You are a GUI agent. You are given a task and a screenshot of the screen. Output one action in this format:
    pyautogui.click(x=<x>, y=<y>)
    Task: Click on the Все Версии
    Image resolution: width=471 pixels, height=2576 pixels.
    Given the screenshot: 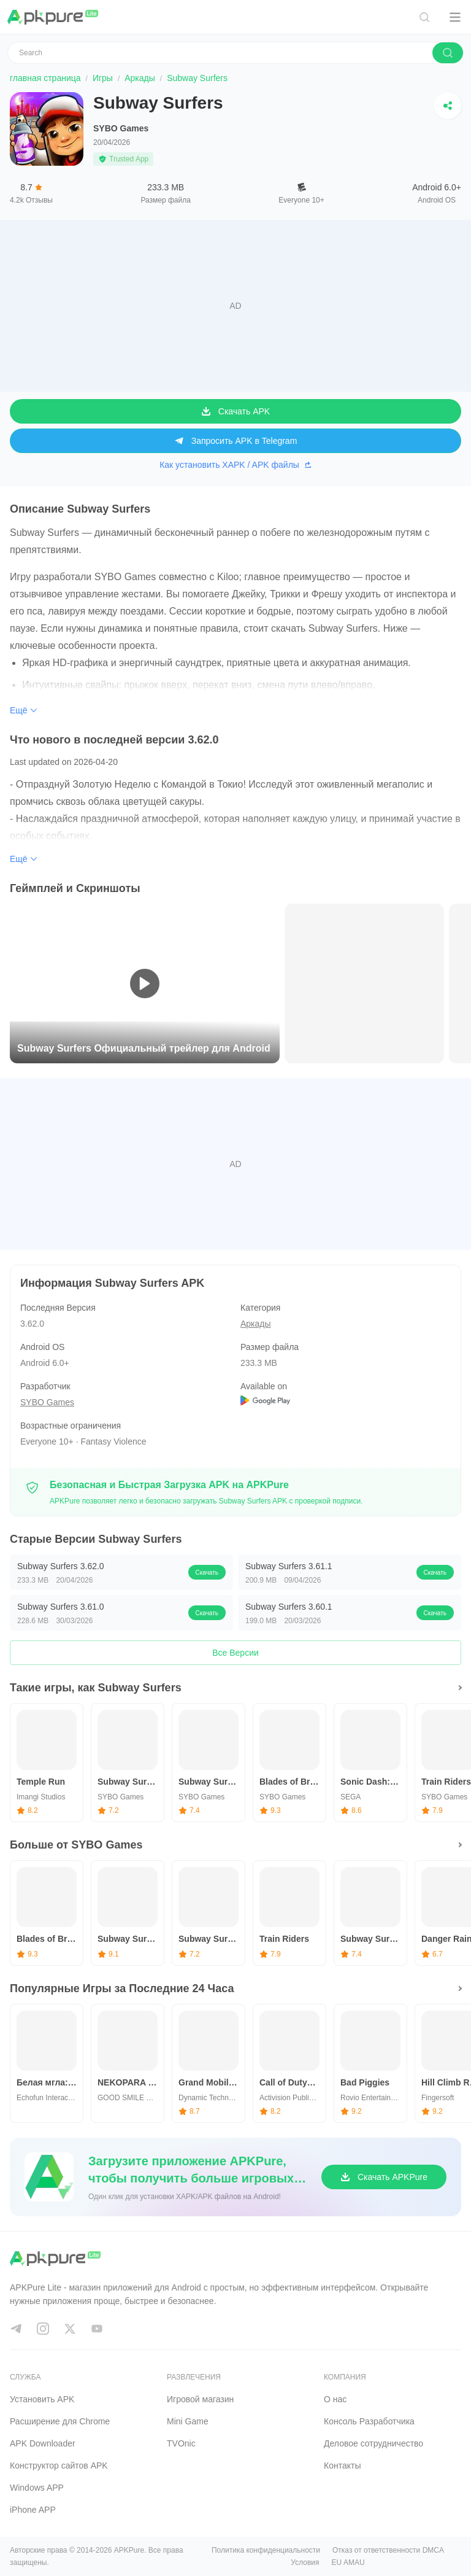 What is the action you would take?
    pyautogui.click(x=235, y=1653)
    